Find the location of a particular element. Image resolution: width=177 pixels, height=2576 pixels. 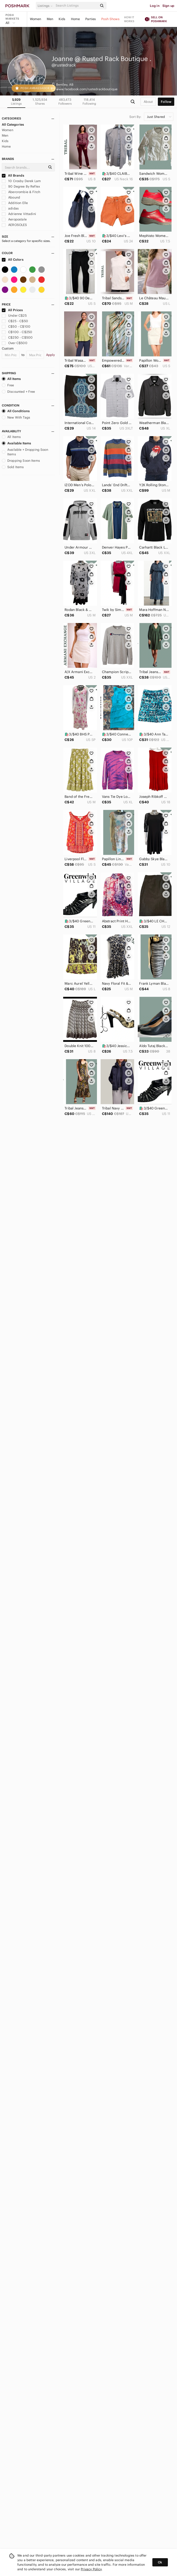

Abound is located at coordinates (11, 197).